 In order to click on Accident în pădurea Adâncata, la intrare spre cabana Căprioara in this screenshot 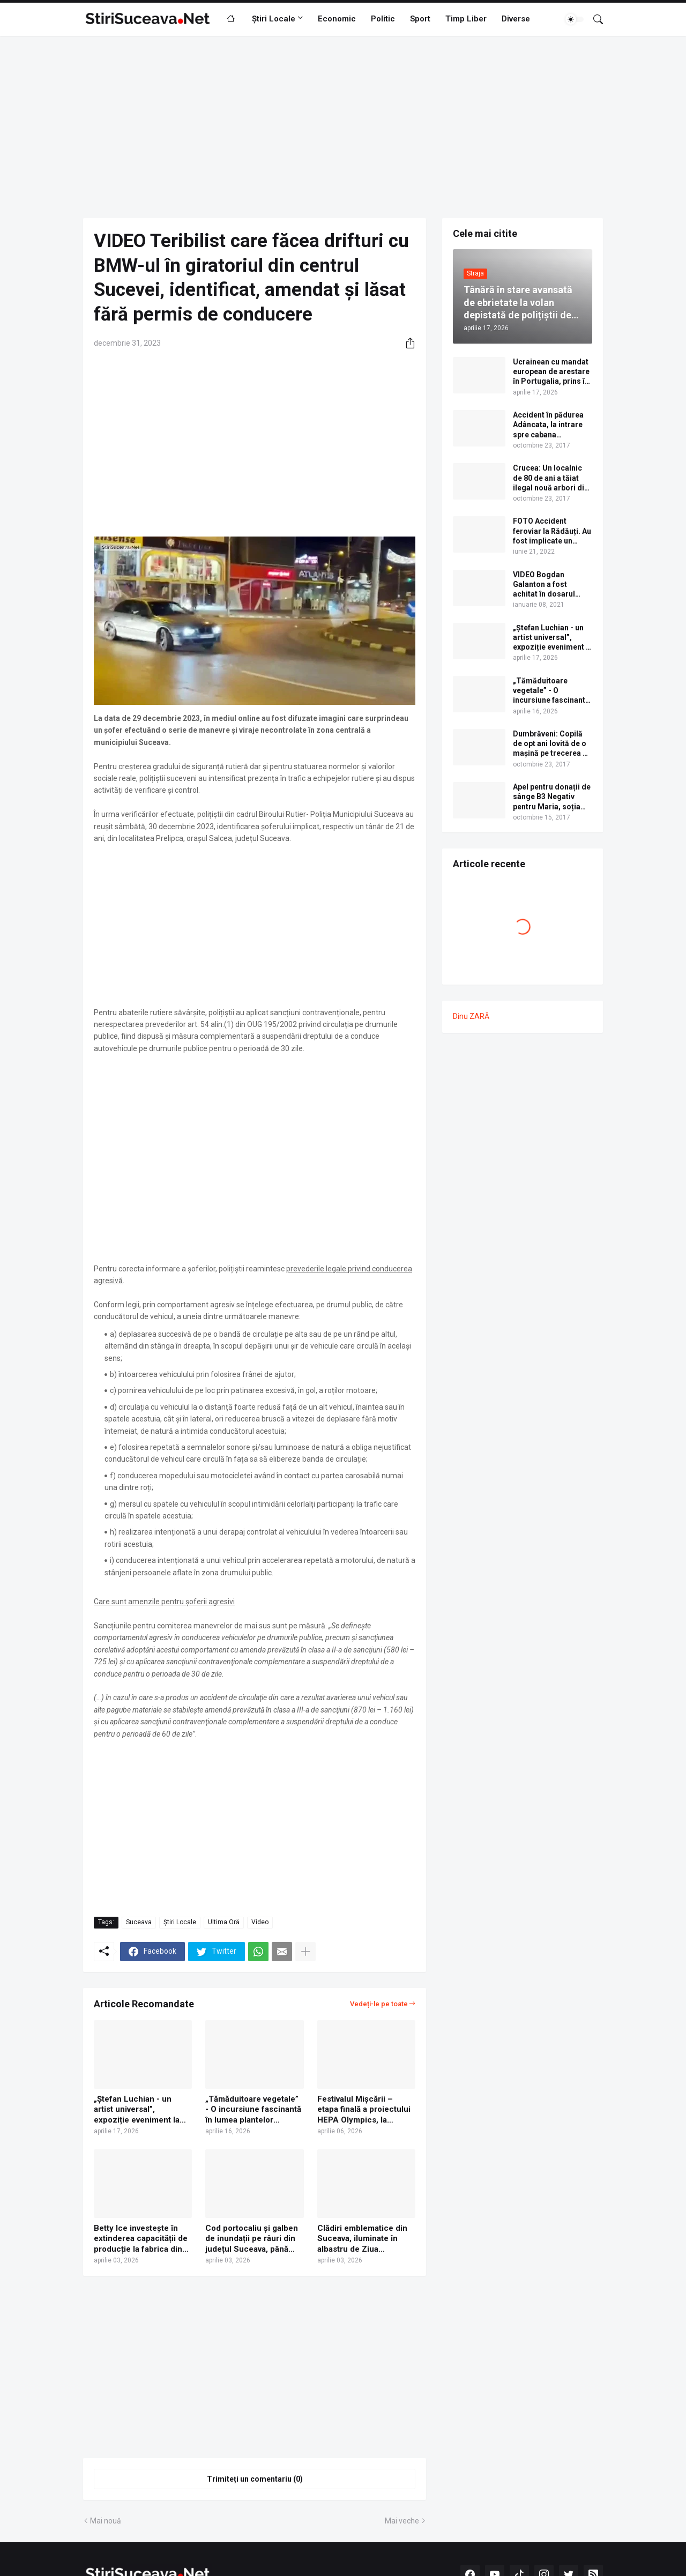, I will do `click(548, 425)`.